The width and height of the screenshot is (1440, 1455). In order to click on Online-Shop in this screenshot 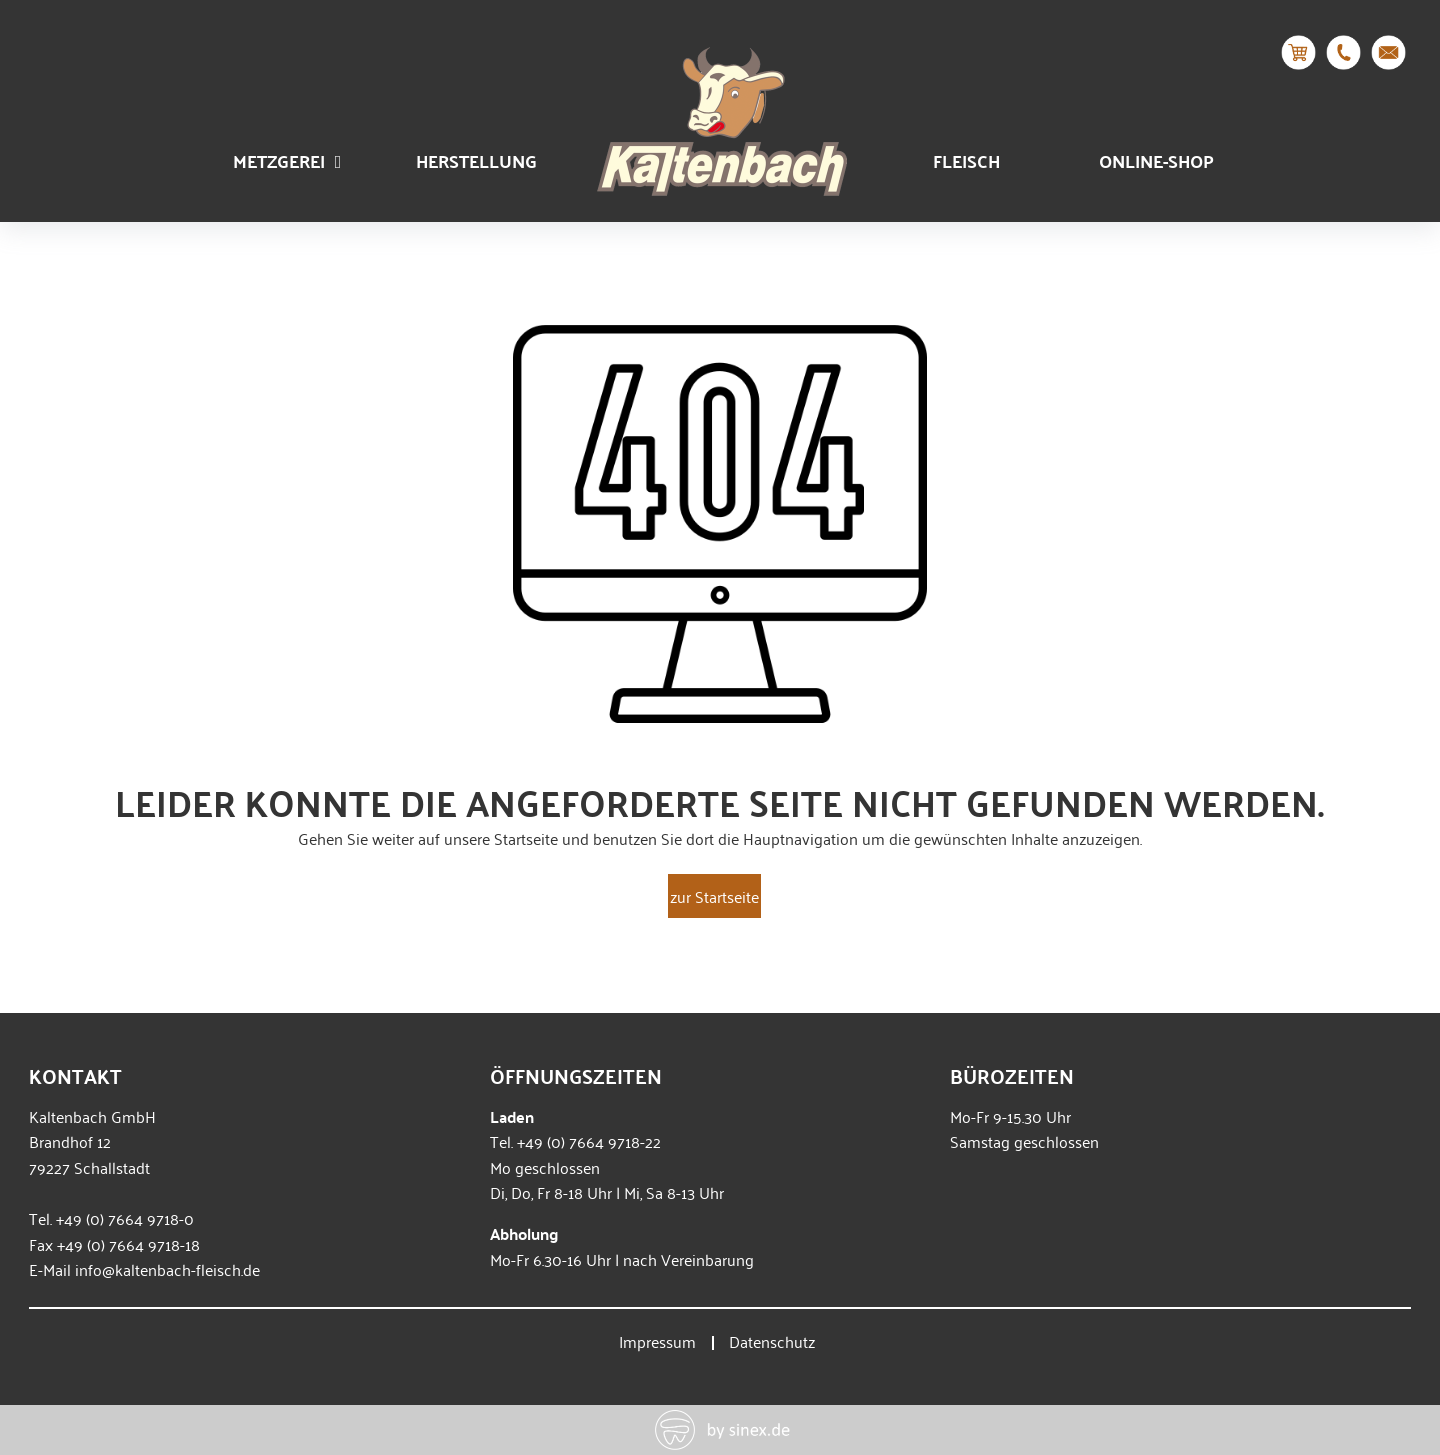, I will do `click(1156, 160)`.